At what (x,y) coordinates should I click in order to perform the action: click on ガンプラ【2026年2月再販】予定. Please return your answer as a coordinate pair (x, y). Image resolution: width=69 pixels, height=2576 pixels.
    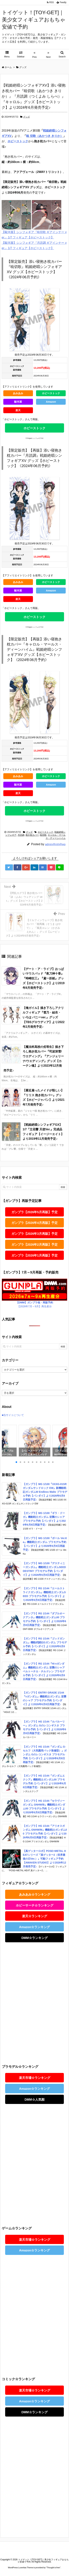
    Looking at the image, I should click on (34, 1244).